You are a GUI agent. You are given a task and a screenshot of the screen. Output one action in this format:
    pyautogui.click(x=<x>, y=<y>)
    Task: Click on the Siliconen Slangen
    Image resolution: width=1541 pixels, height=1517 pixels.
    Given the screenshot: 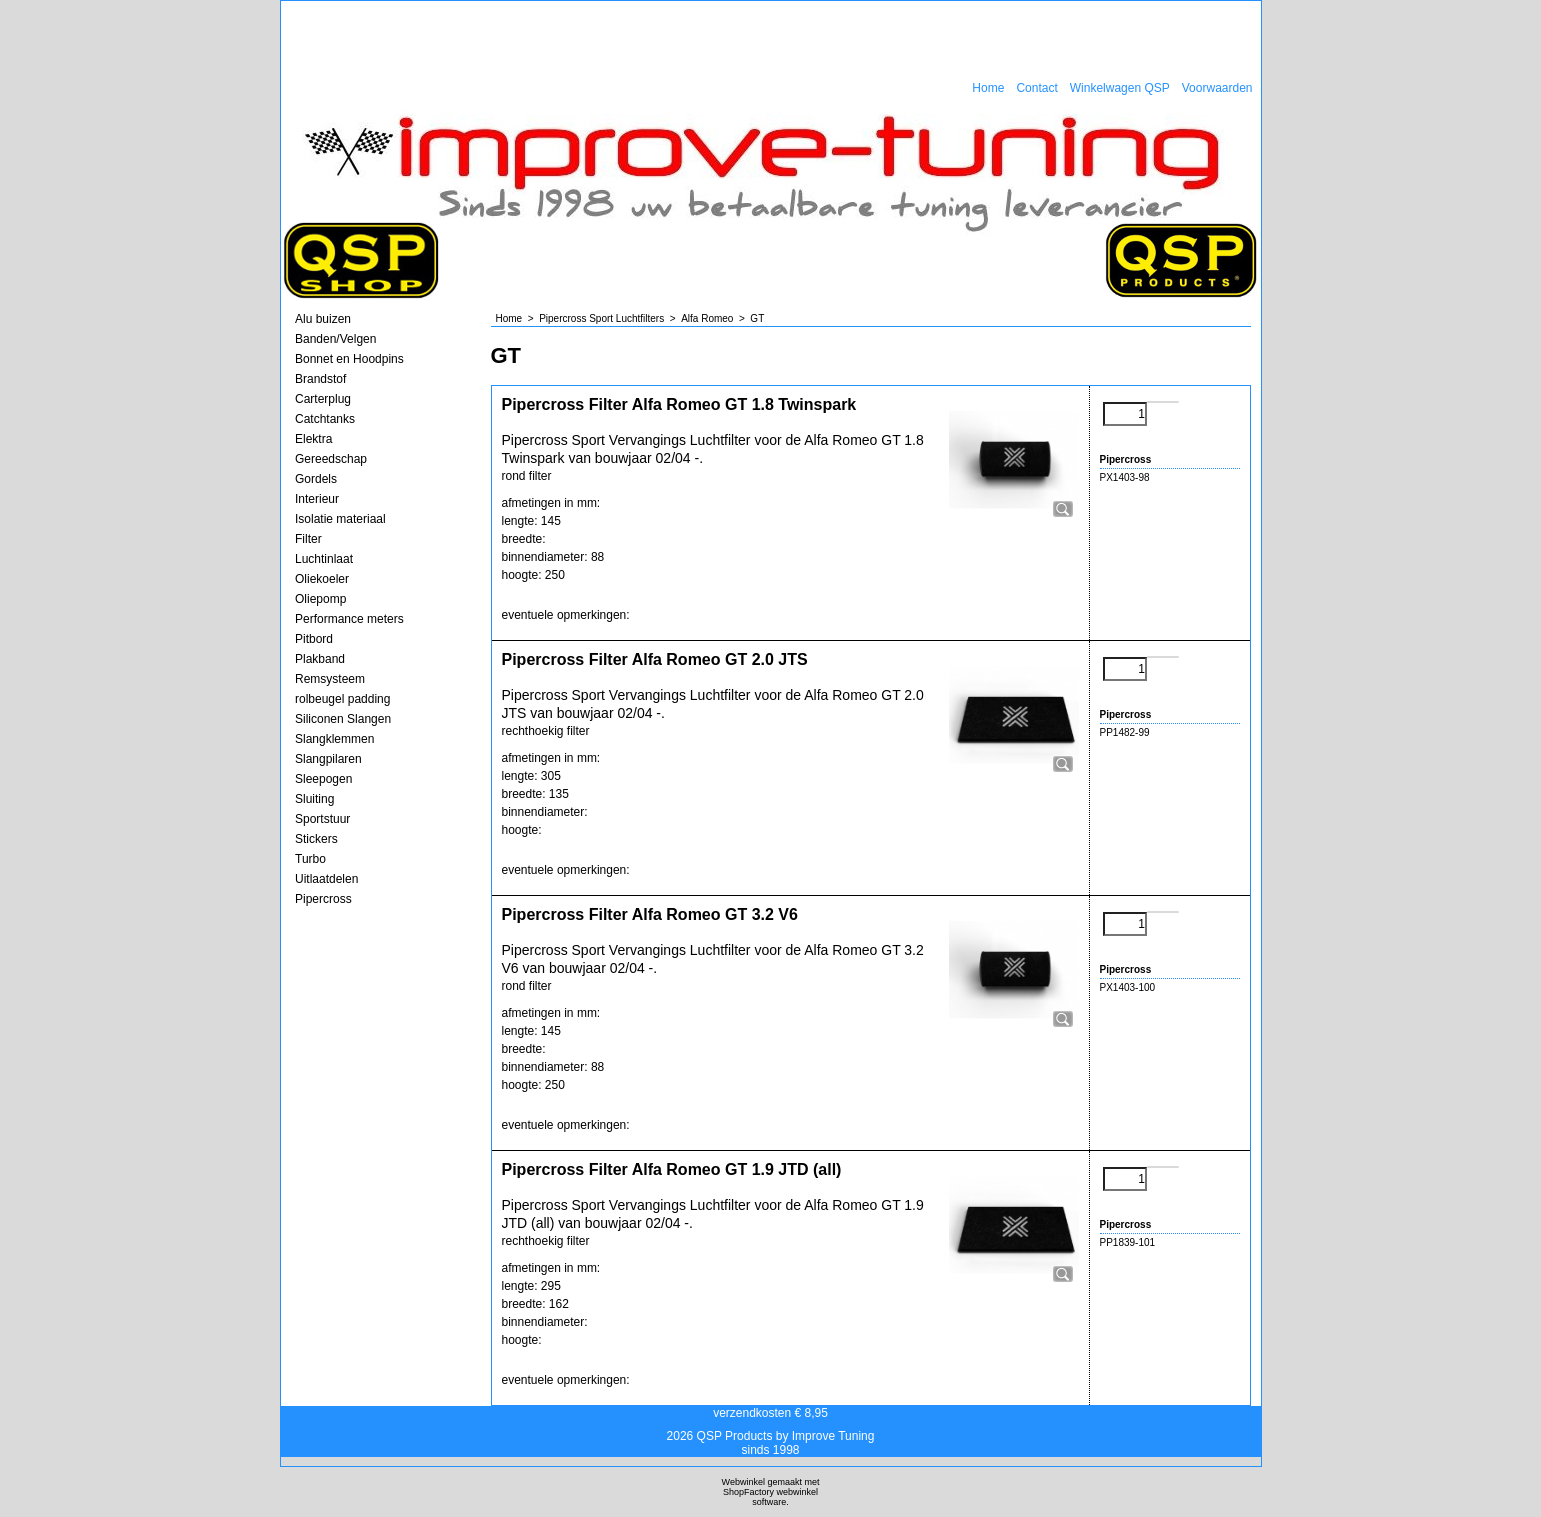 What is the action you would take?
    pyautogui.click(x=343, y=719)
    